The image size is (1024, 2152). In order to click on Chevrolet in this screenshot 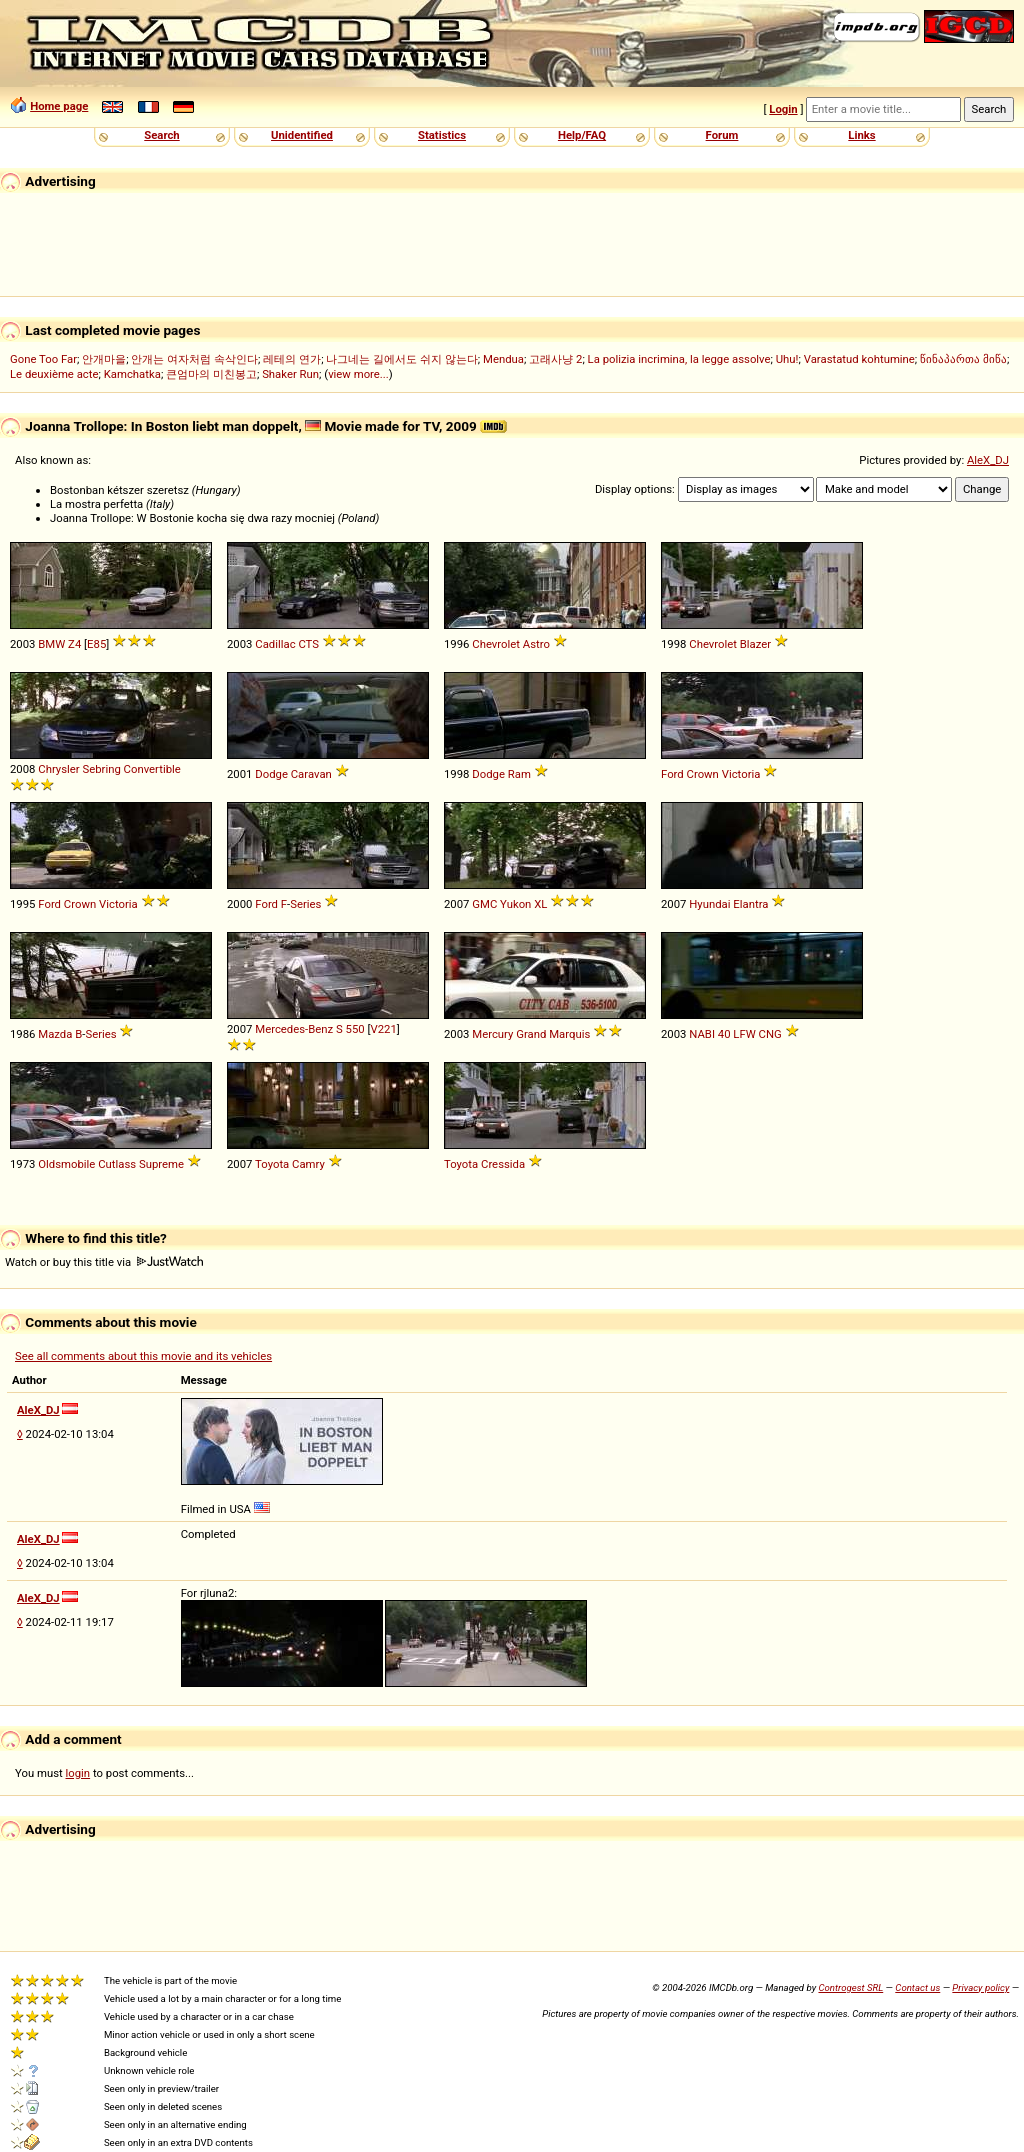, I will do `click(496, 644)`.